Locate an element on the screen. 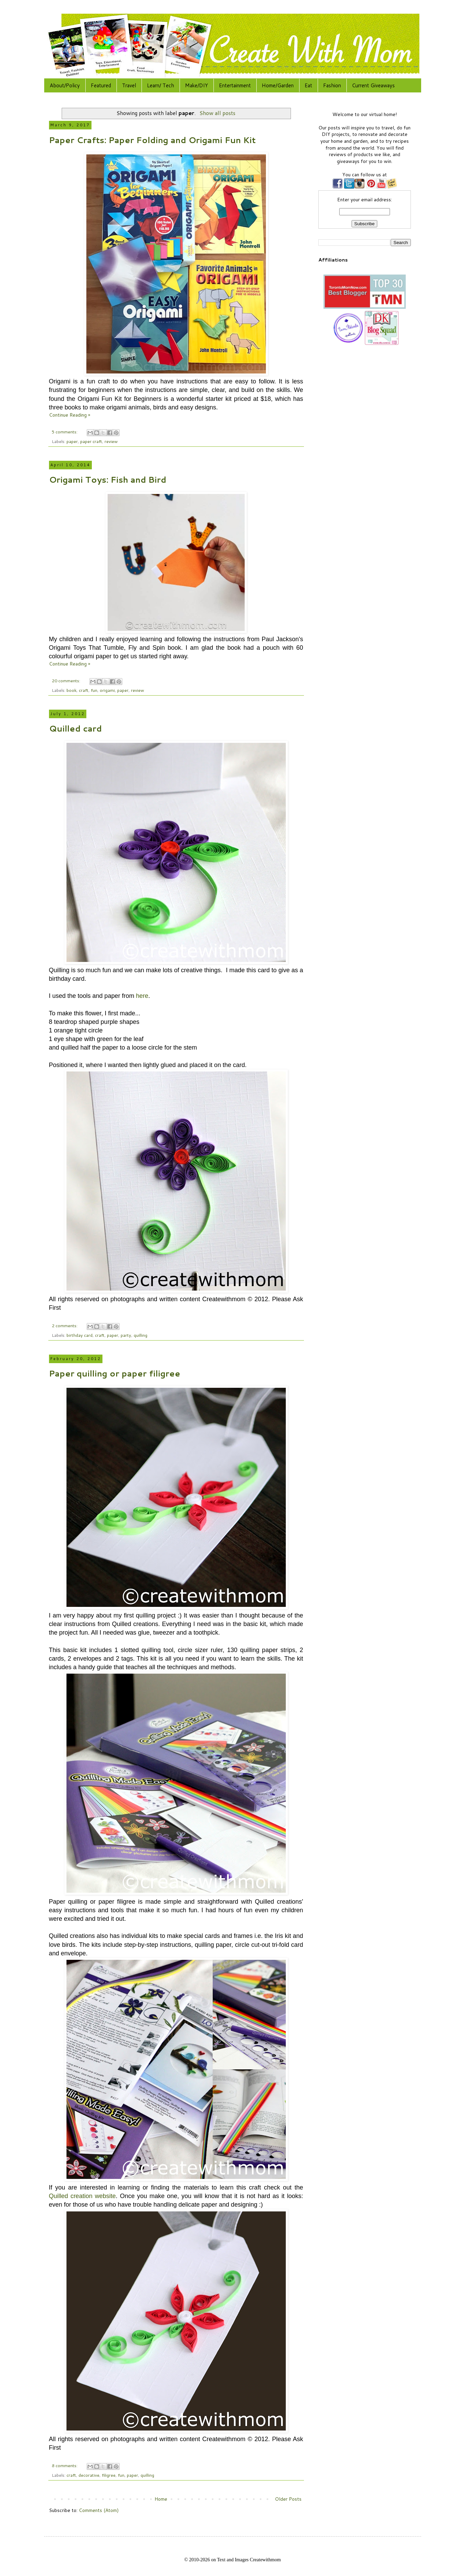 The image size is (465, 2576). filigree is located at coordinates (108, 2475).